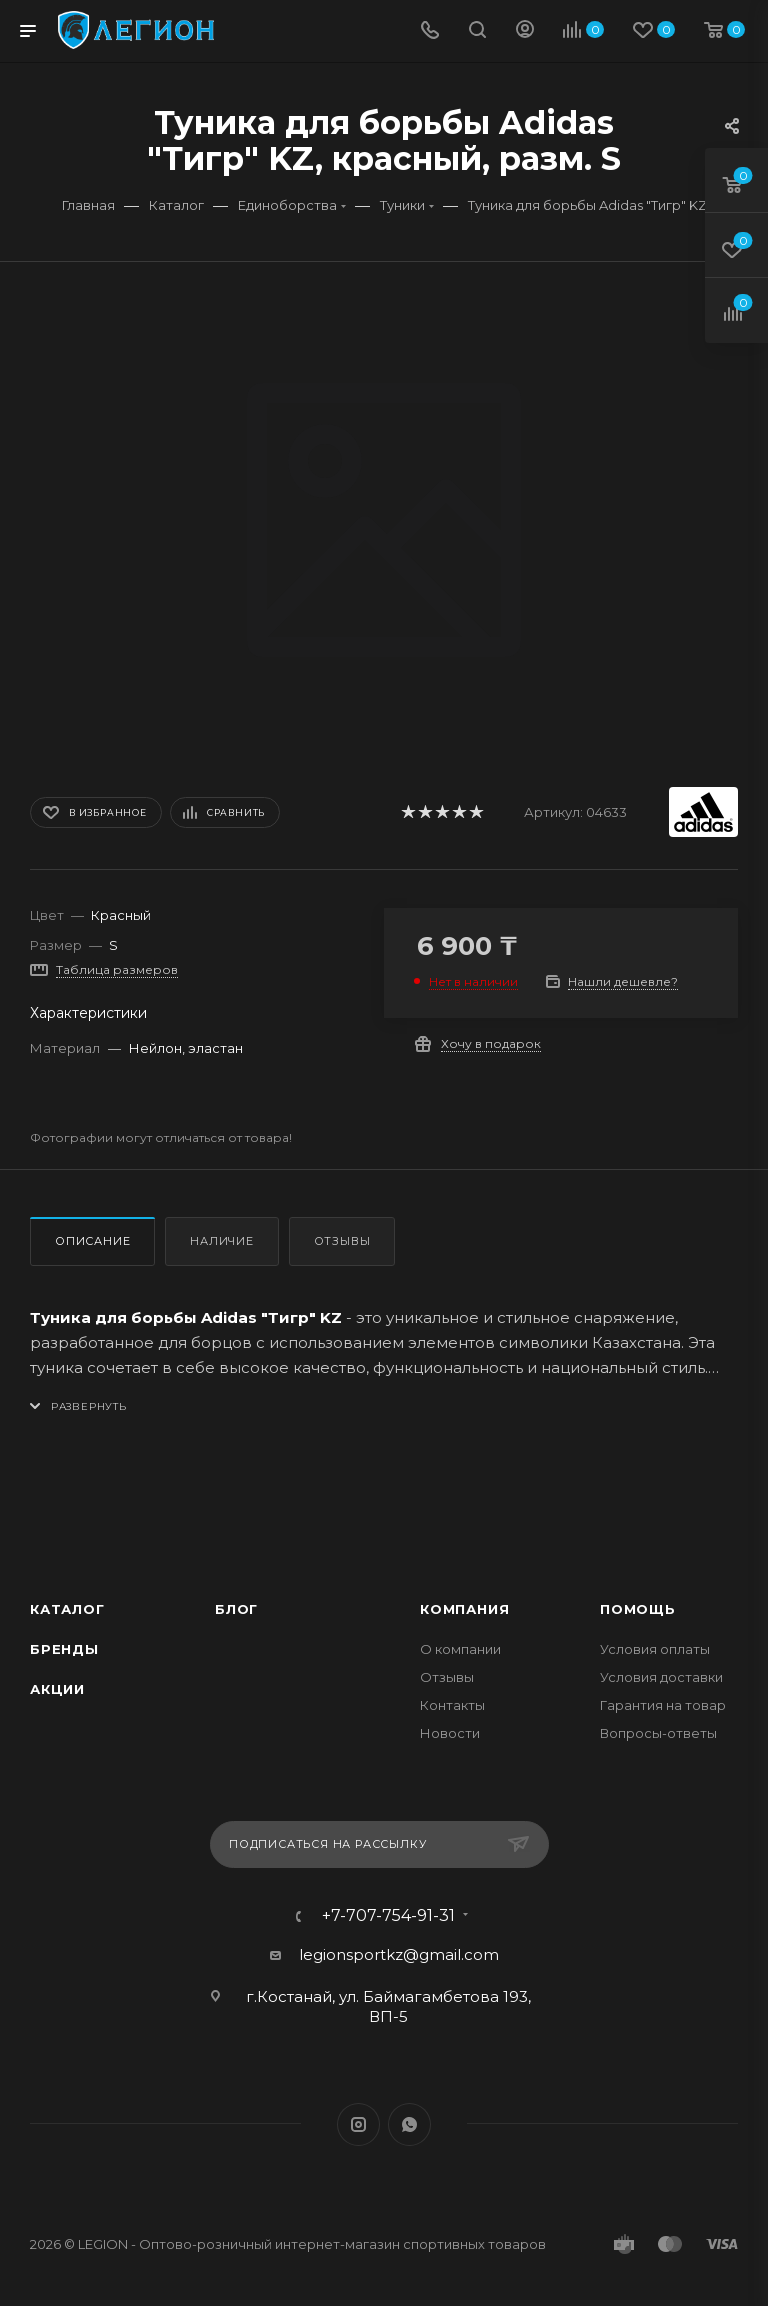  I want to click on Гарантия на товар, so click(663, 1705).